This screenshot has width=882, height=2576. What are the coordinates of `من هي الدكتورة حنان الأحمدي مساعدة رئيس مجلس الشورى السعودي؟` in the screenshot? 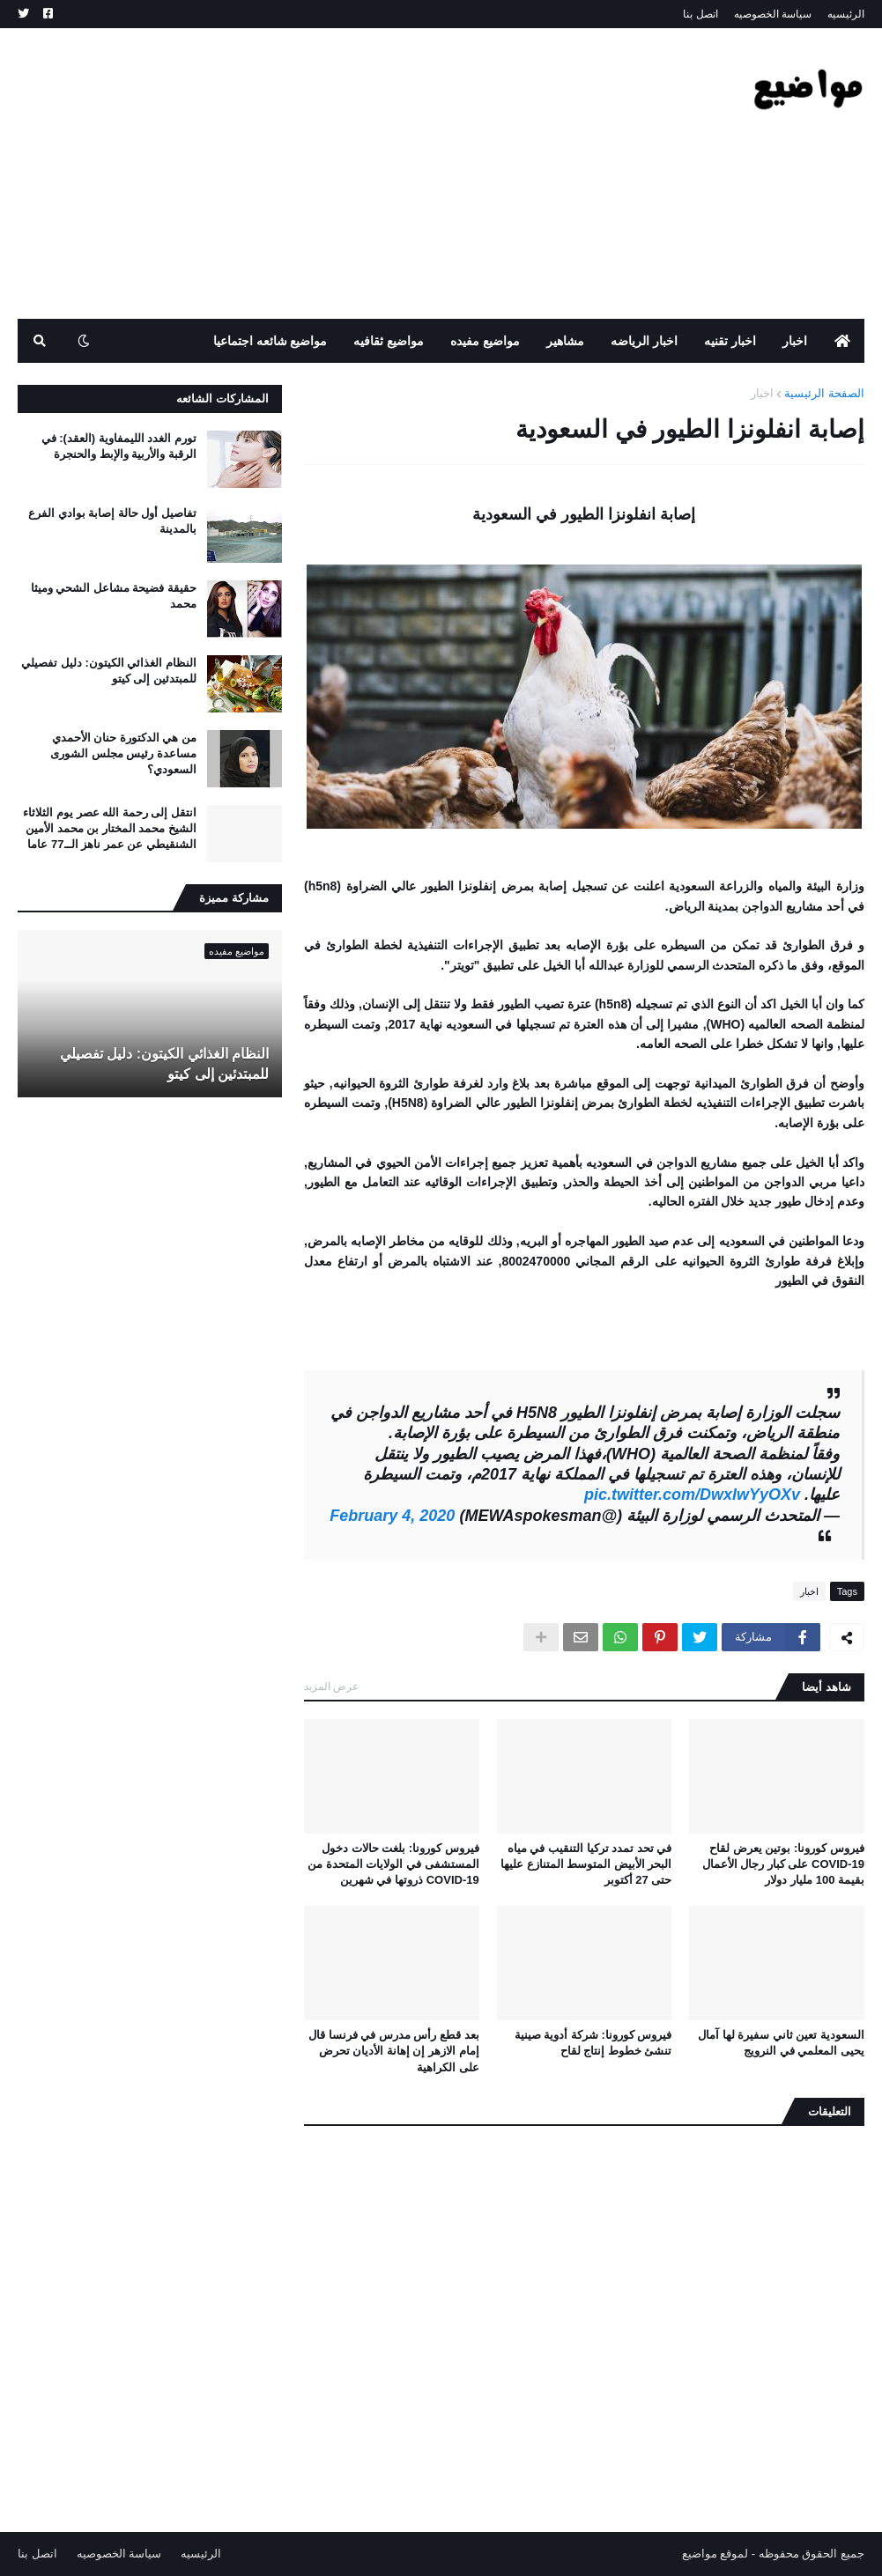 It's located at (123, 753).